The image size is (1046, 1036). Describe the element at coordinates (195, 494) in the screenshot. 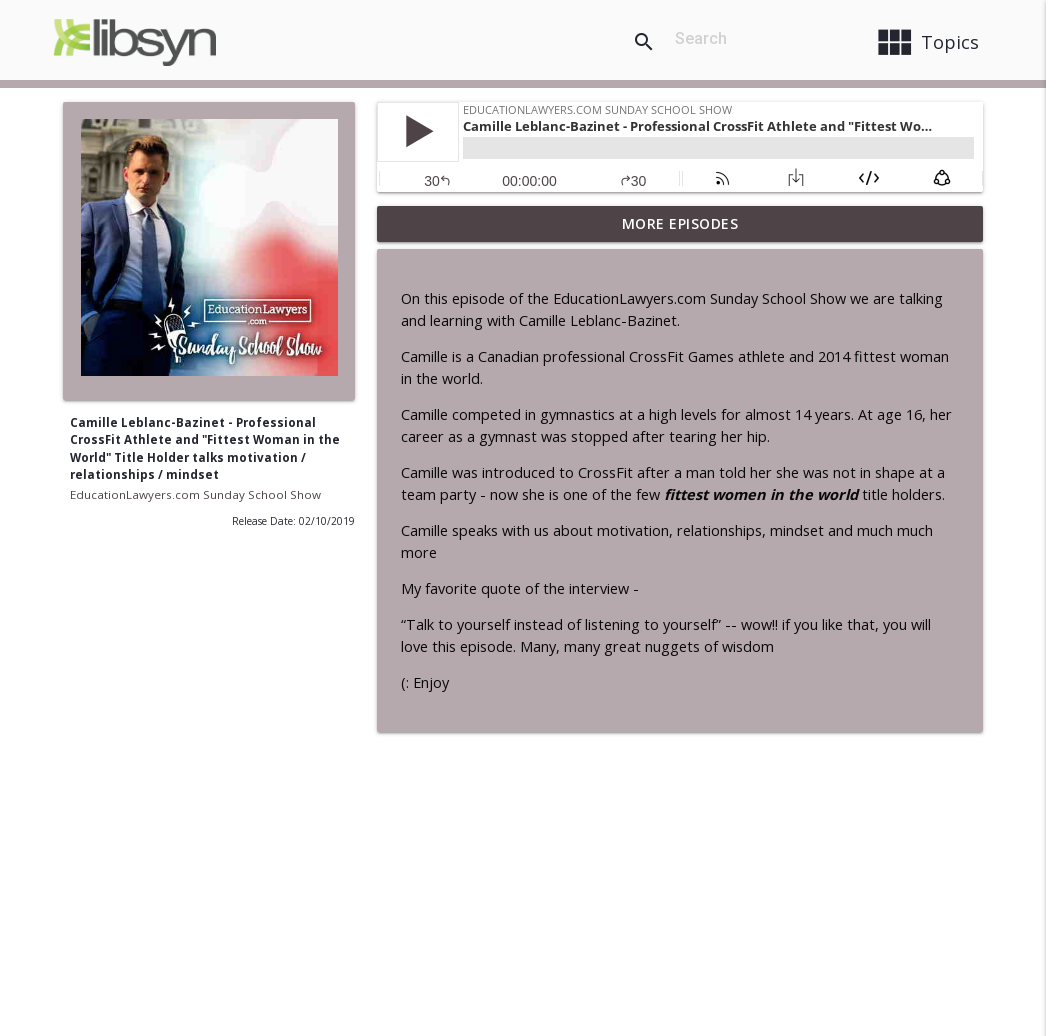

I see `EducationLawyers.com Sunday School Show` at that location.